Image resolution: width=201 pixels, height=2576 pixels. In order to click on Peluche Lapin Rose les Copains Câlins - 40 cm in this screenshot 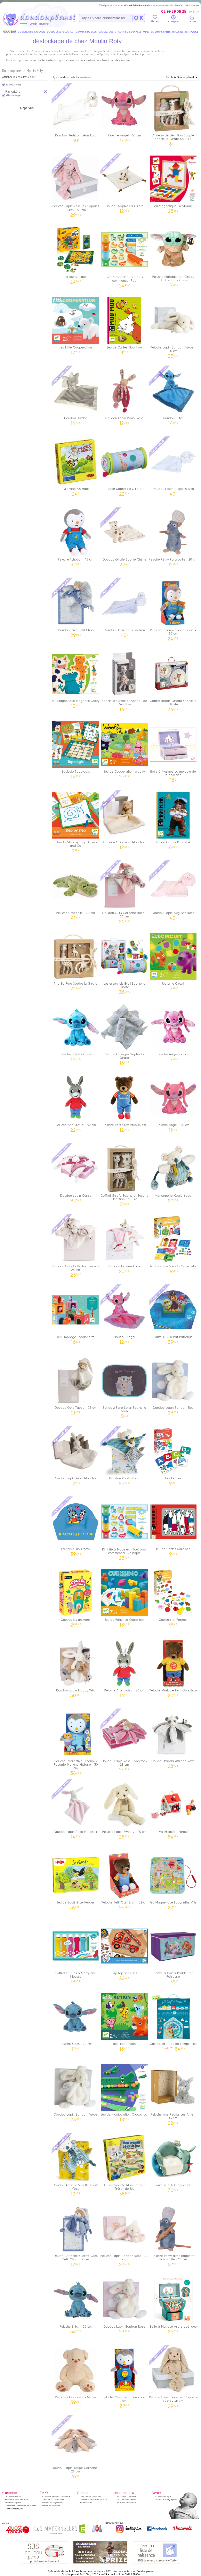, I will do `click(75, 185)`.